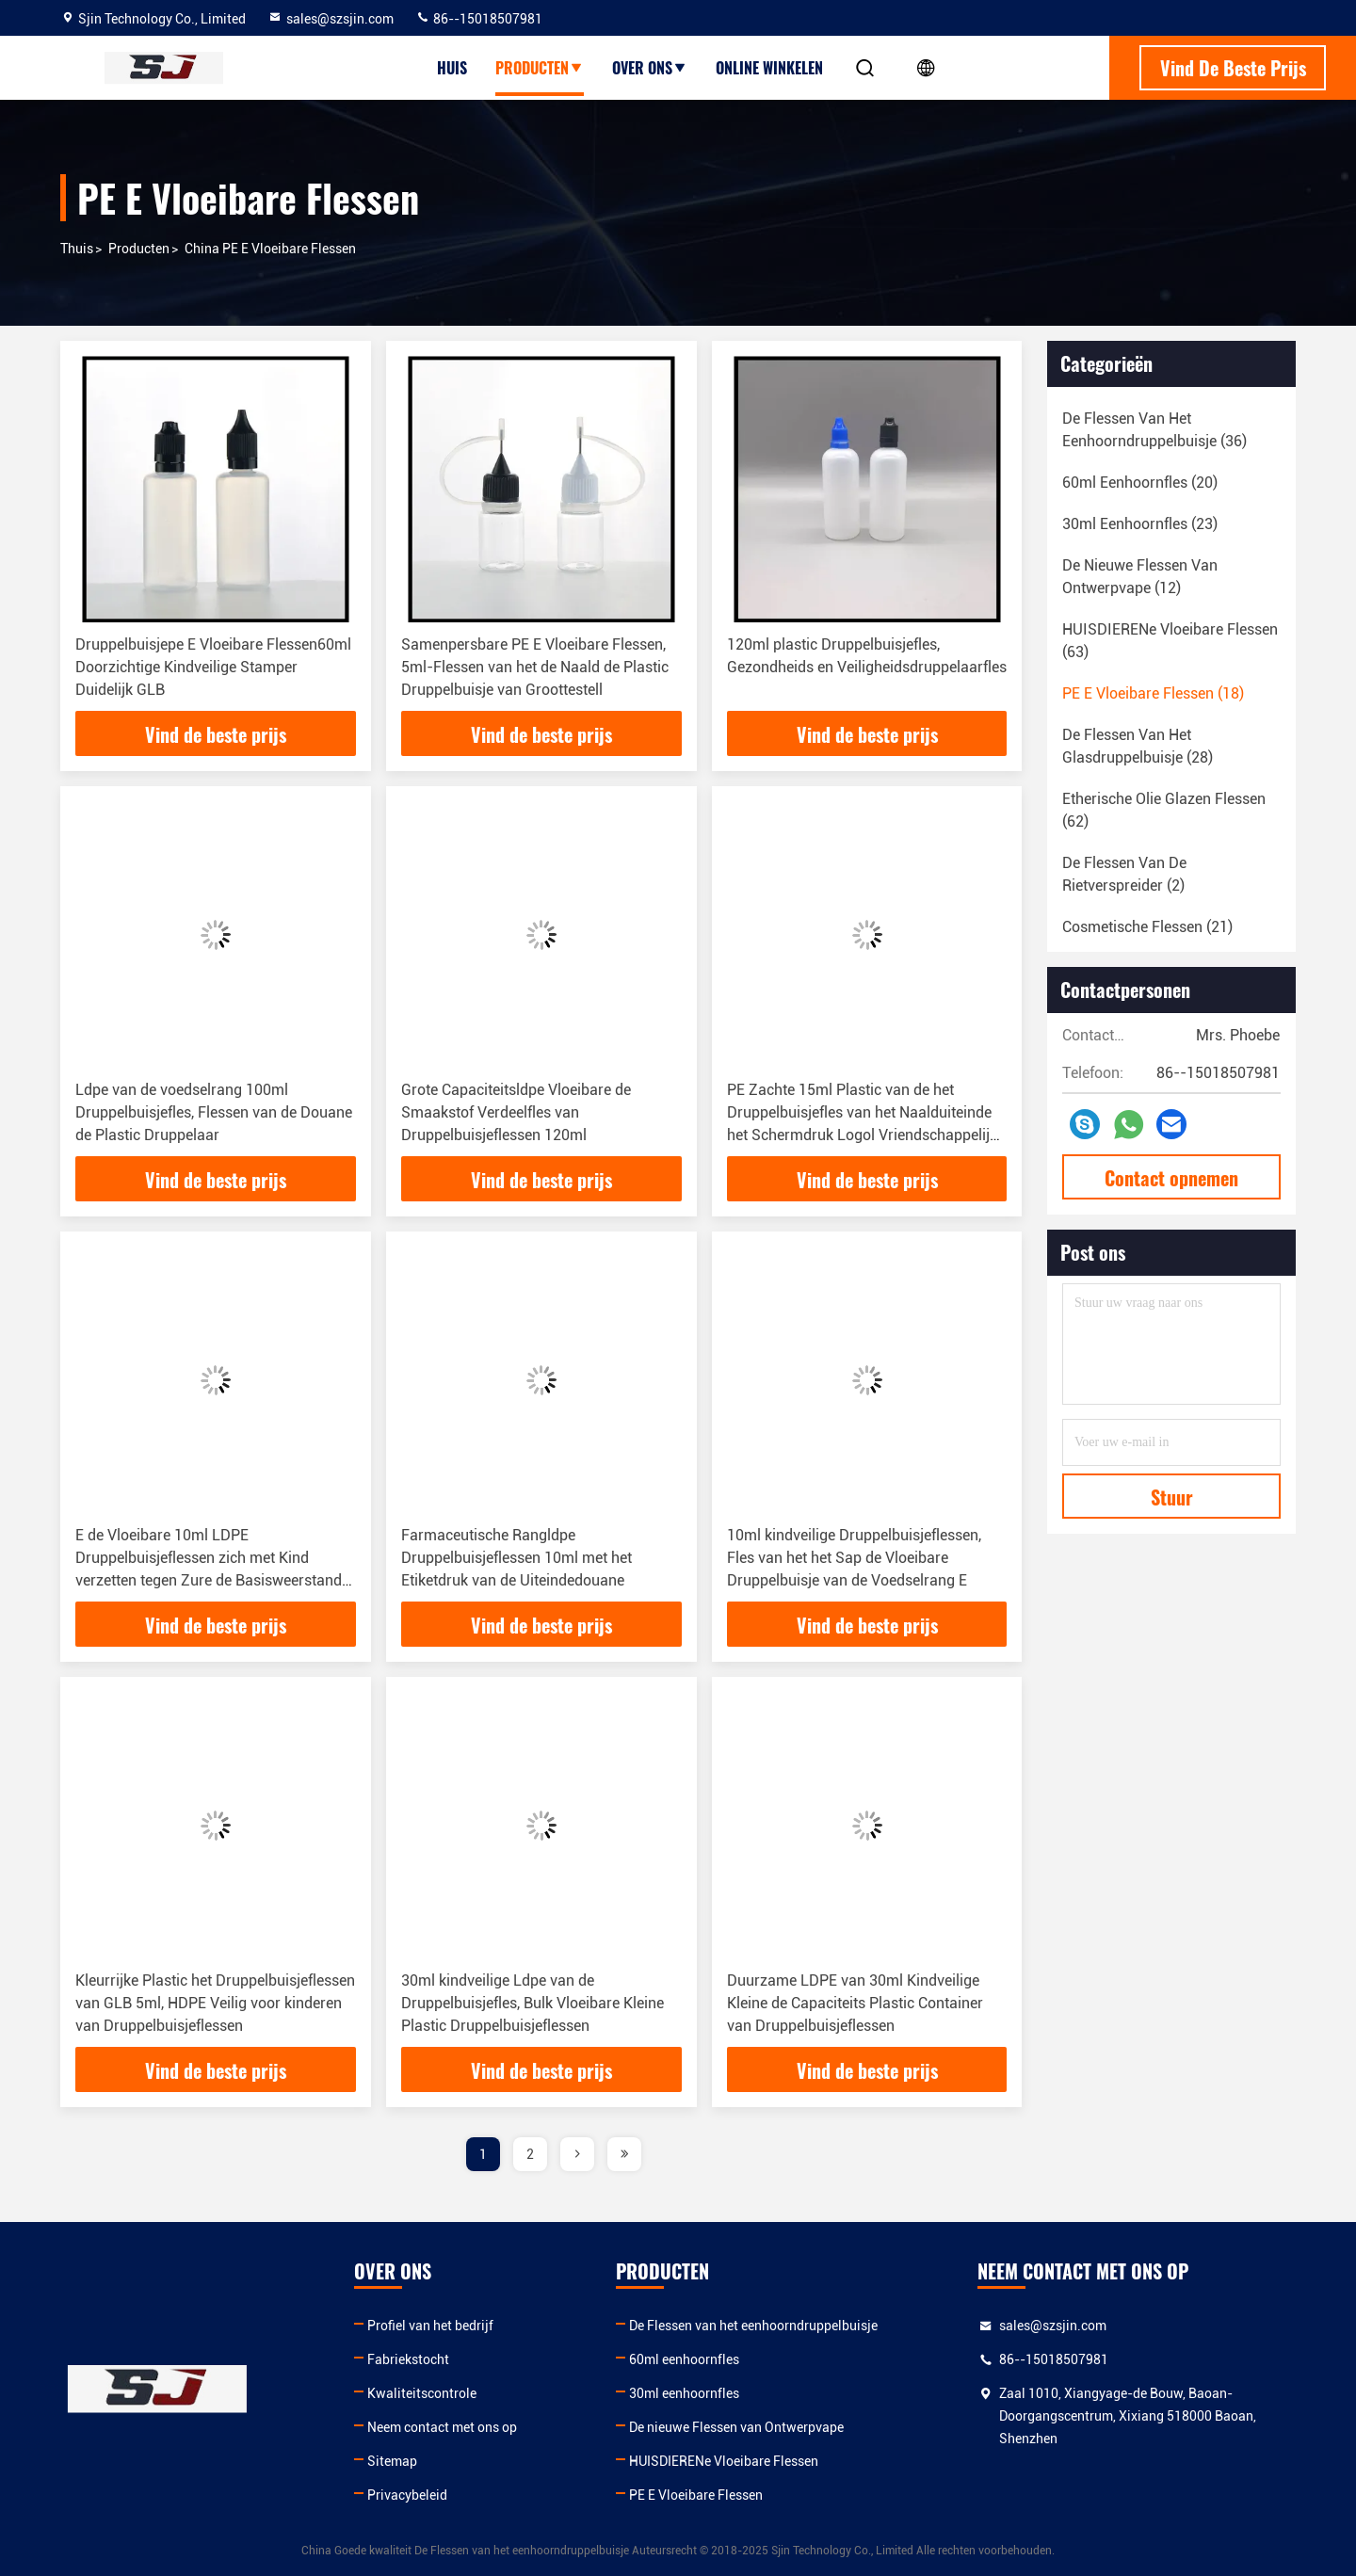  I want to click on sales@szsjin.com, so click(330, 18).